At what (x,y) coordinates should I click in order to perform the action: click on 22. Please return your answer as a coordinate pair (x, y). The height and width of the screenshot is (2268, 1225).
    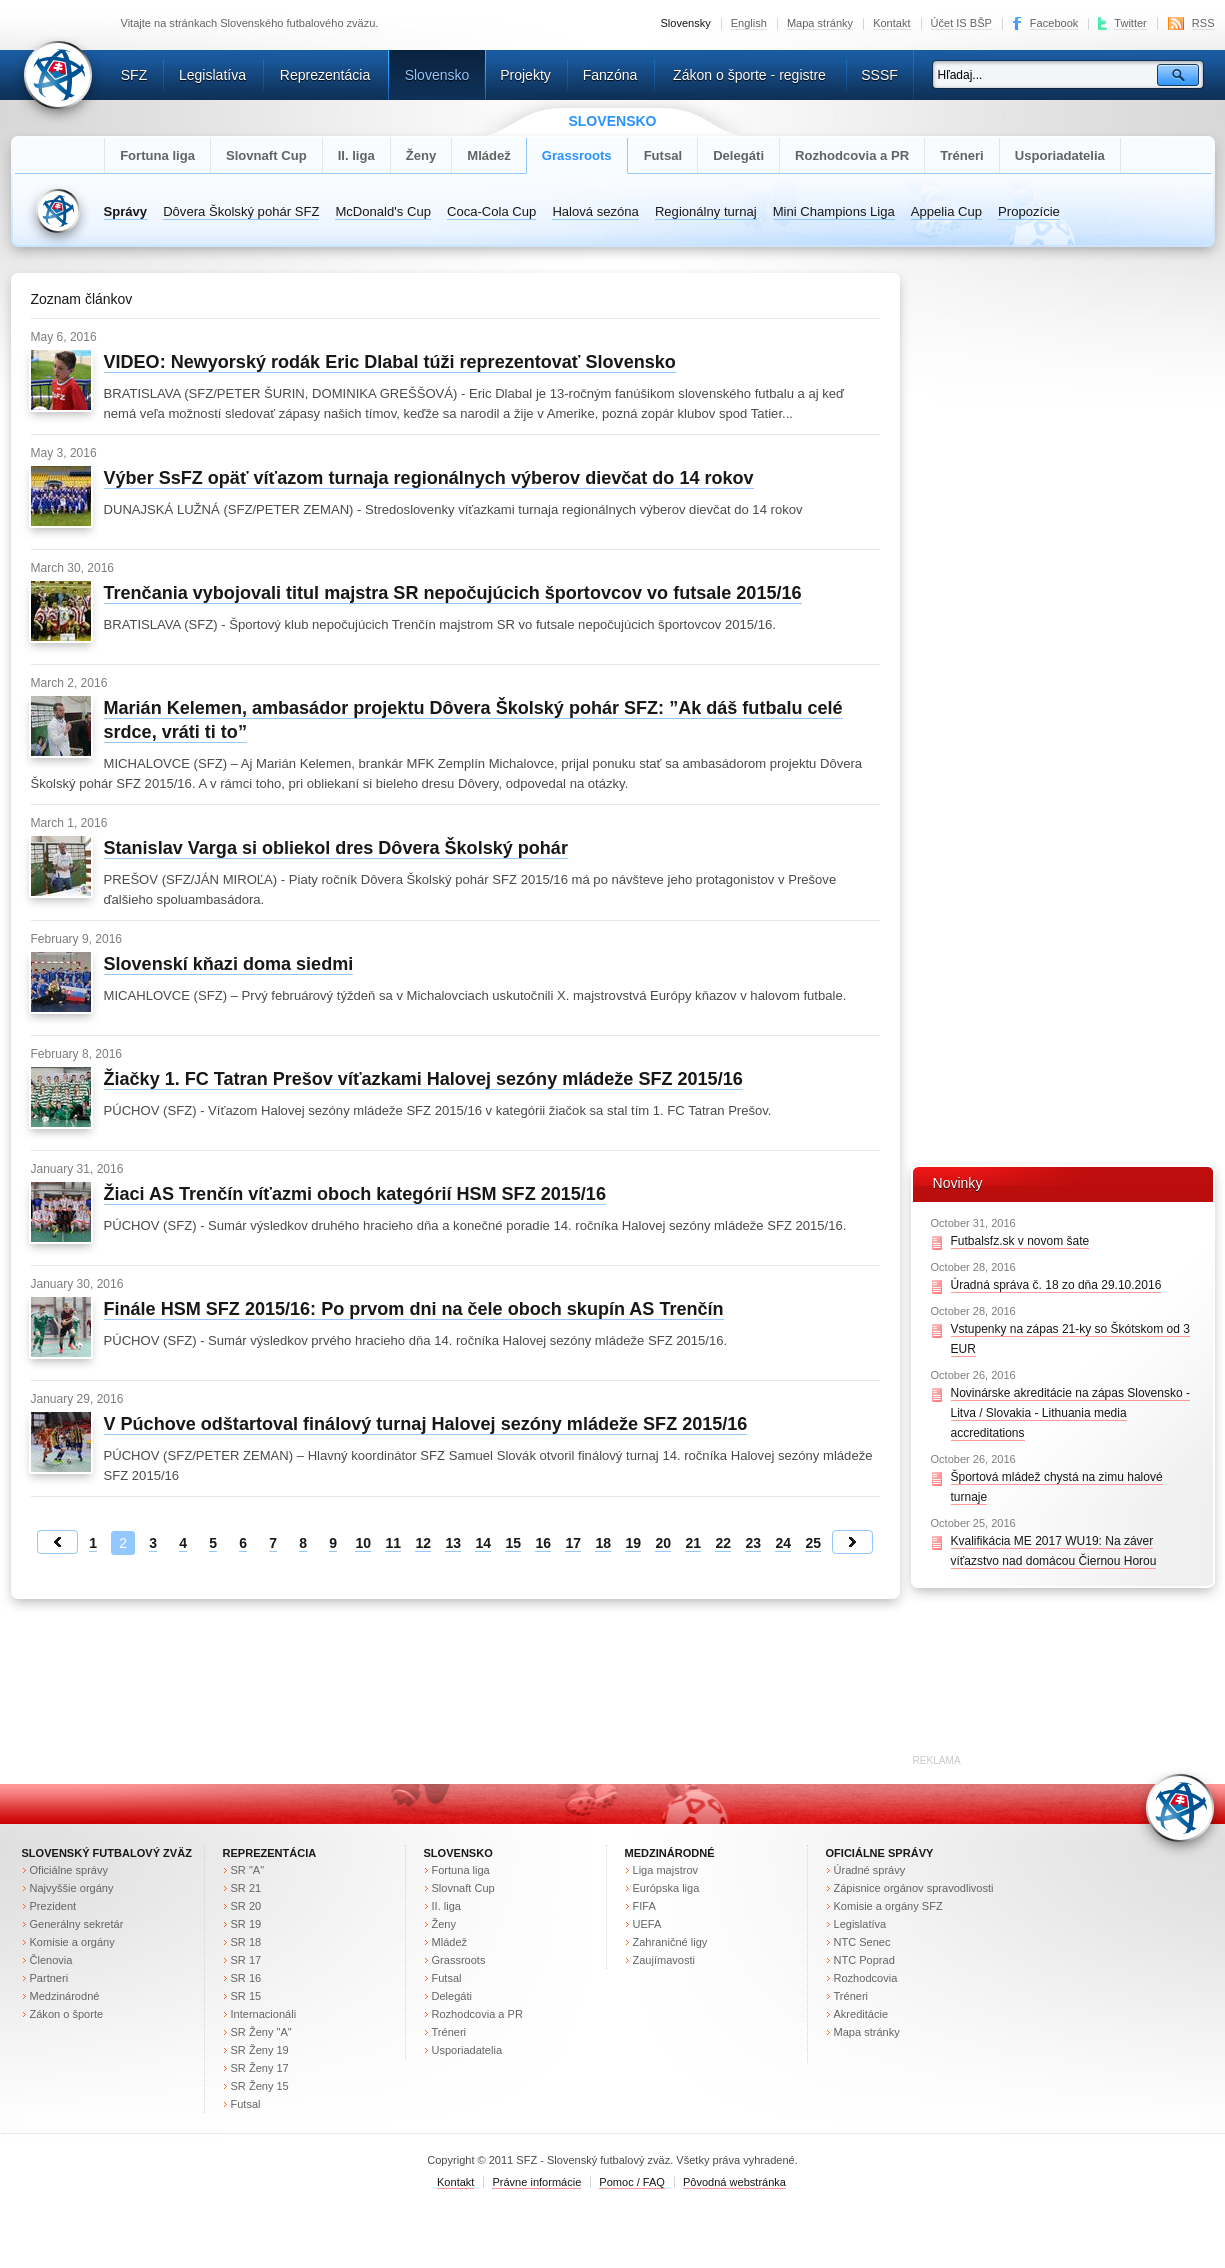
    Looking at the image, I should click on (723, 1543).